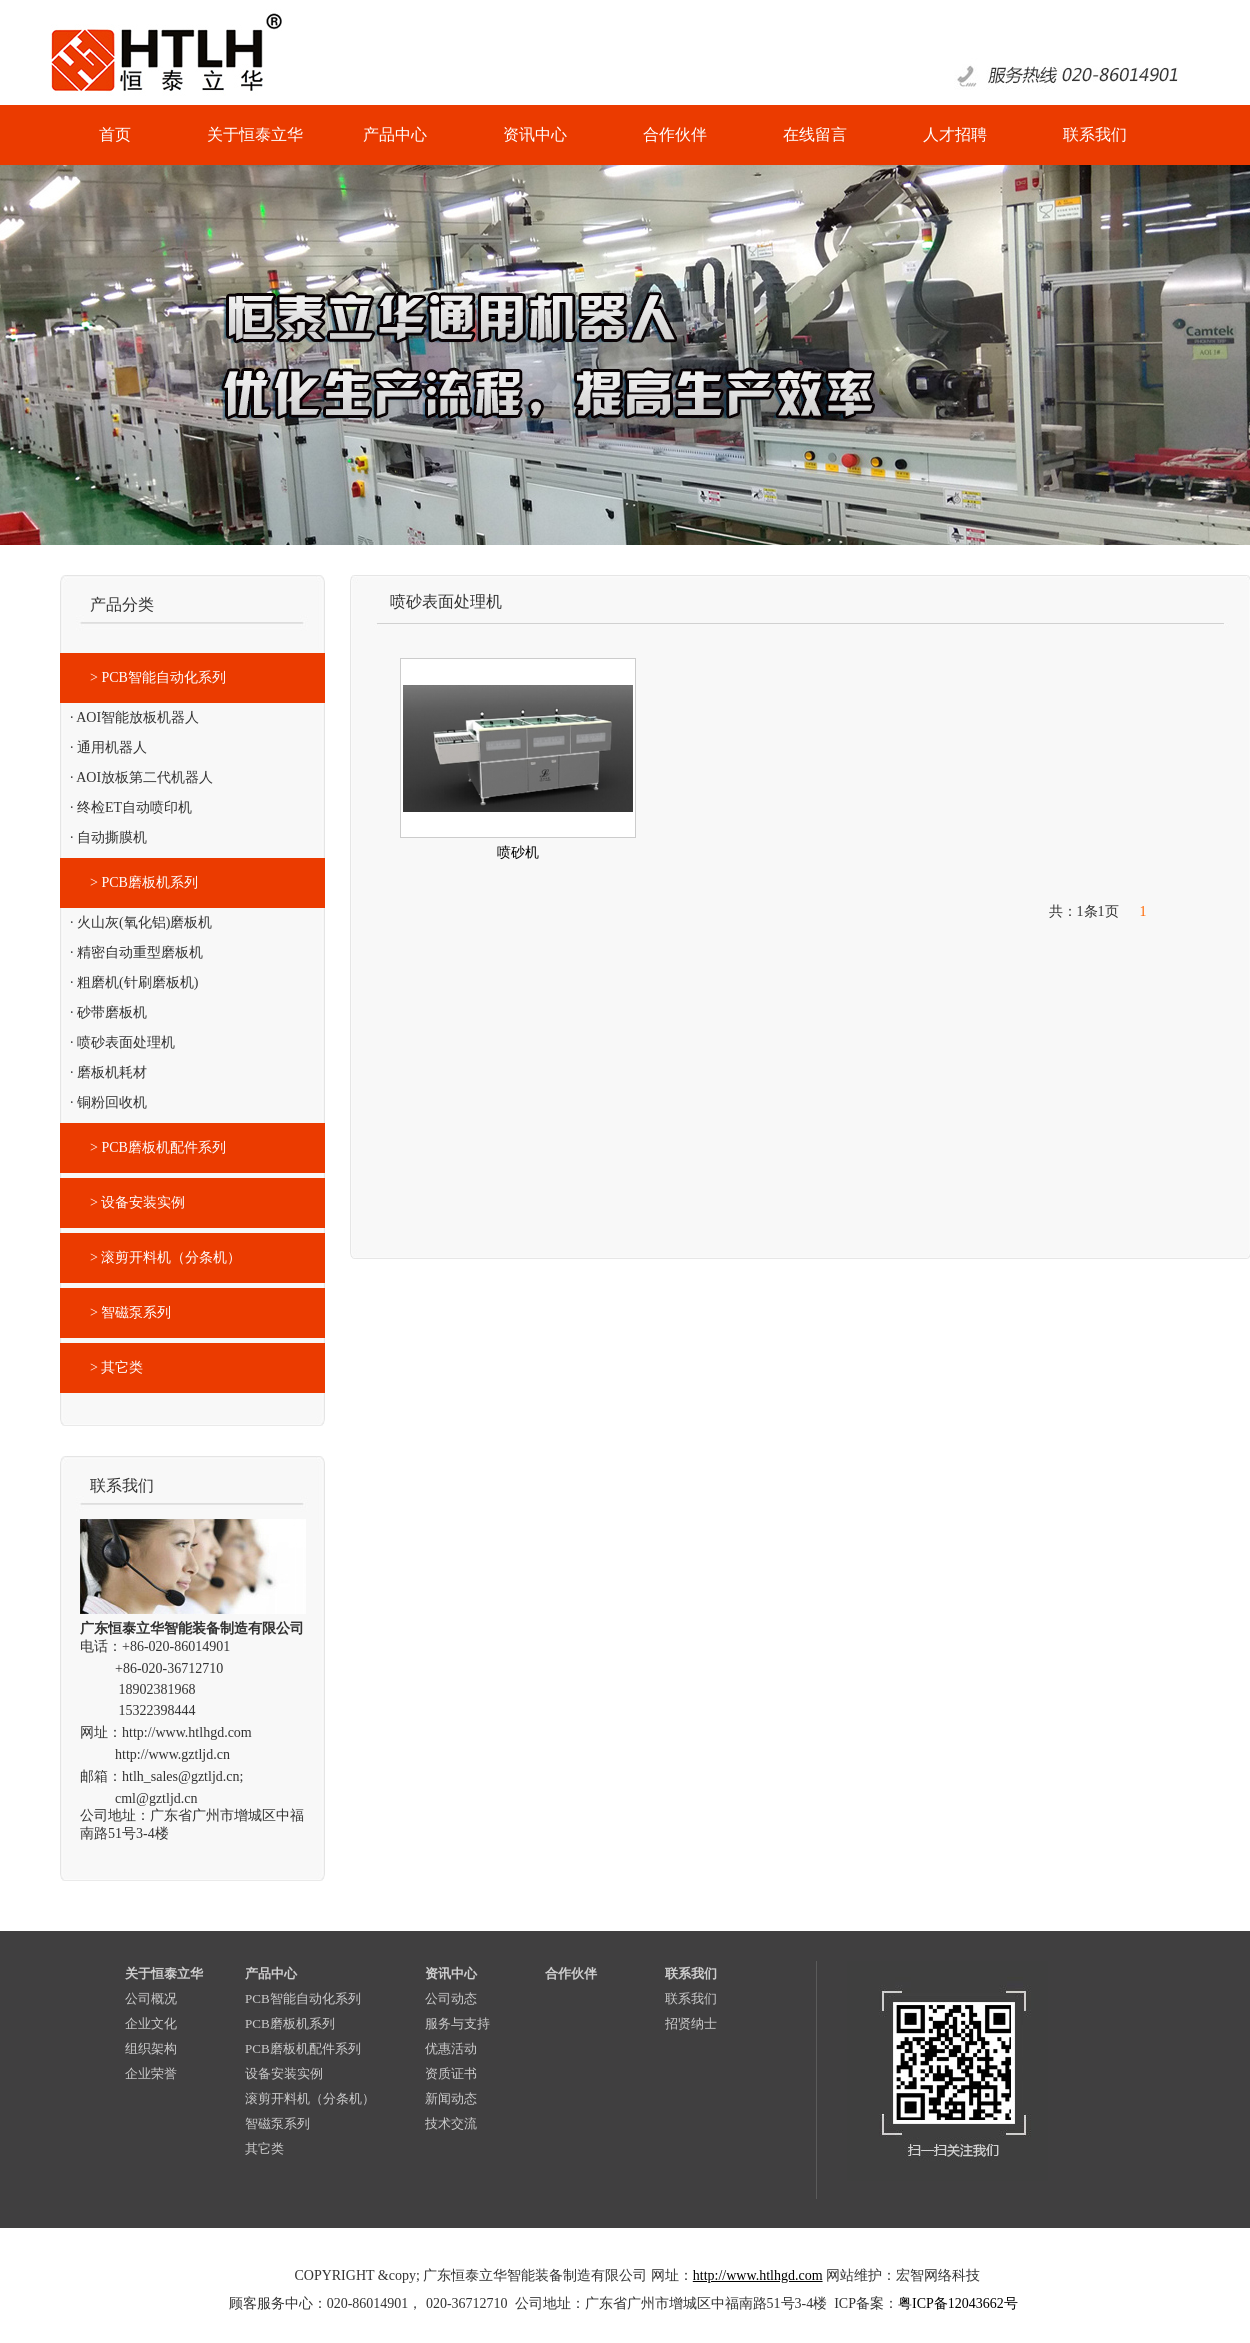 This screenshot has width=1250, height=2343. Describe the element at coordinates (451, 2073) in the screenshot. I see `资质证书` at that location.